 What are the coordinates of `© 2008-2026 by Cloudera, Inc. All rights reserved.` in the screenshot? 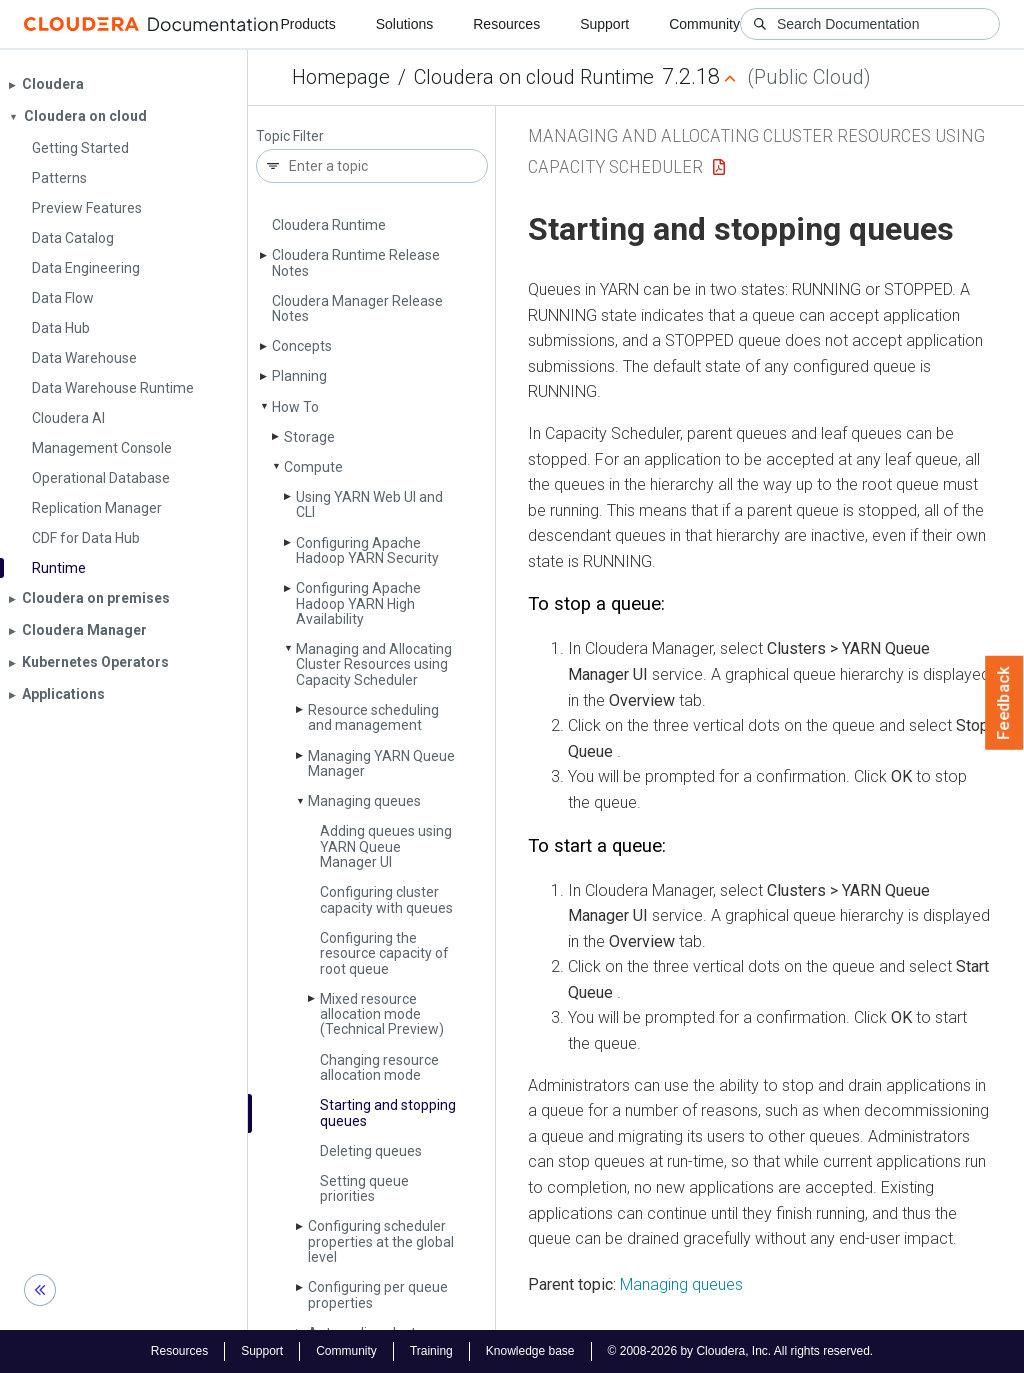 It's located at (741, 1351).